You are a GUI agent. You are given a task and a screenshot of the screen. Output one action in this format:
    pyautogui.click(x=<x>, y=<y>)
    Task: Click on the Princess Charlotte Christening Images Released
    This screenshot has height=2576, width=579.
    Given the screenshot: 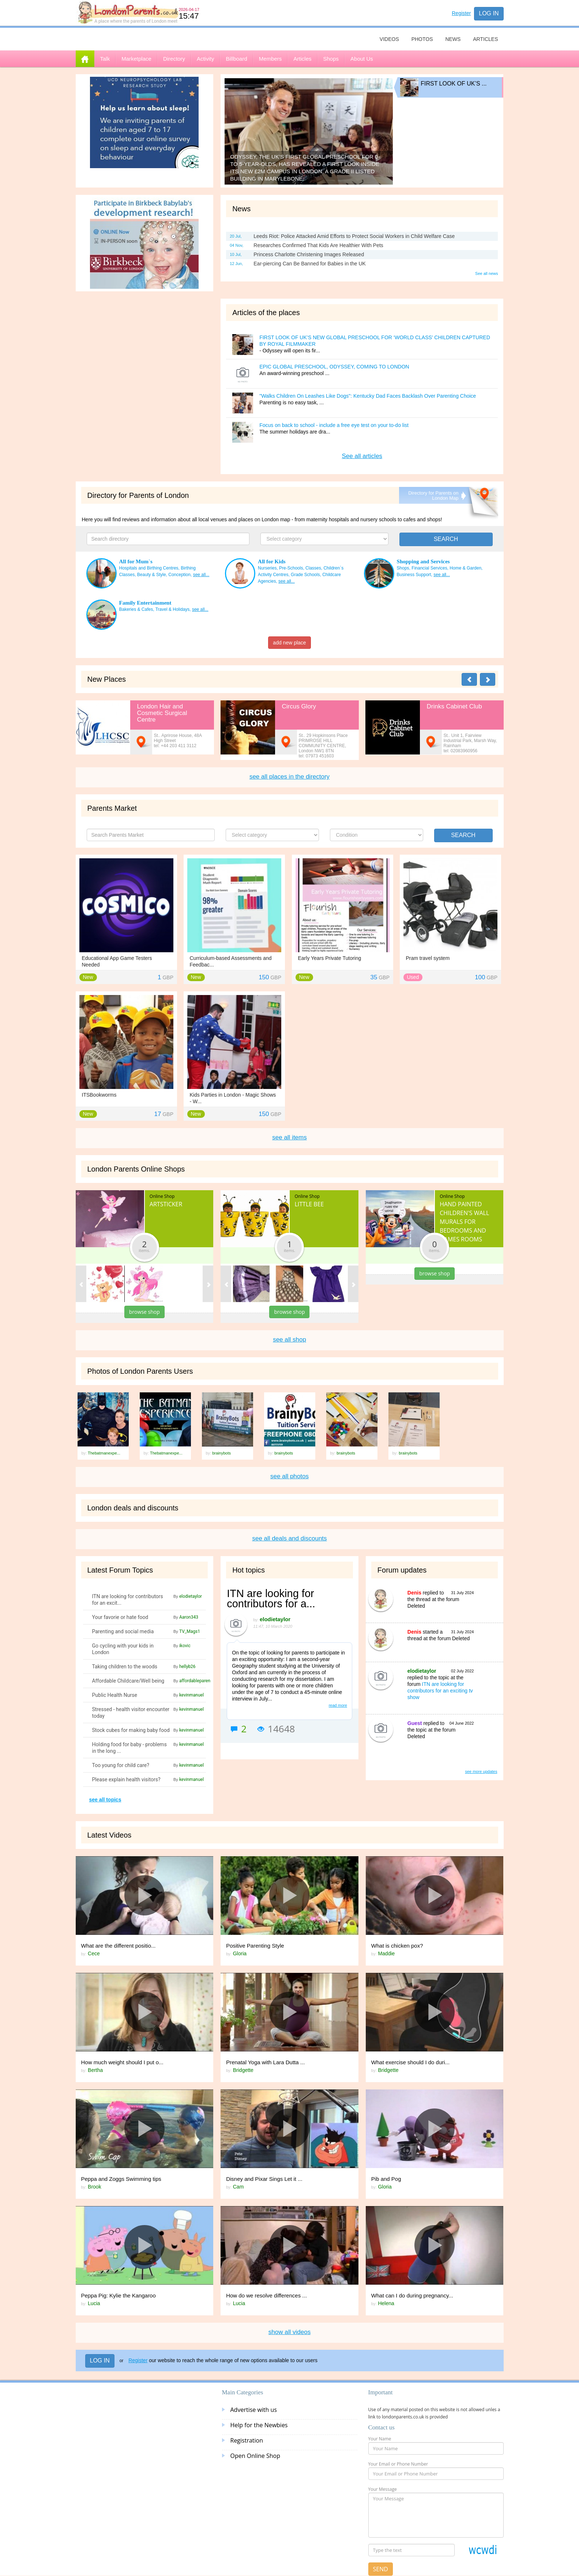 What is the action you would take?
    pyautogui.click(x=308, y=254)
    